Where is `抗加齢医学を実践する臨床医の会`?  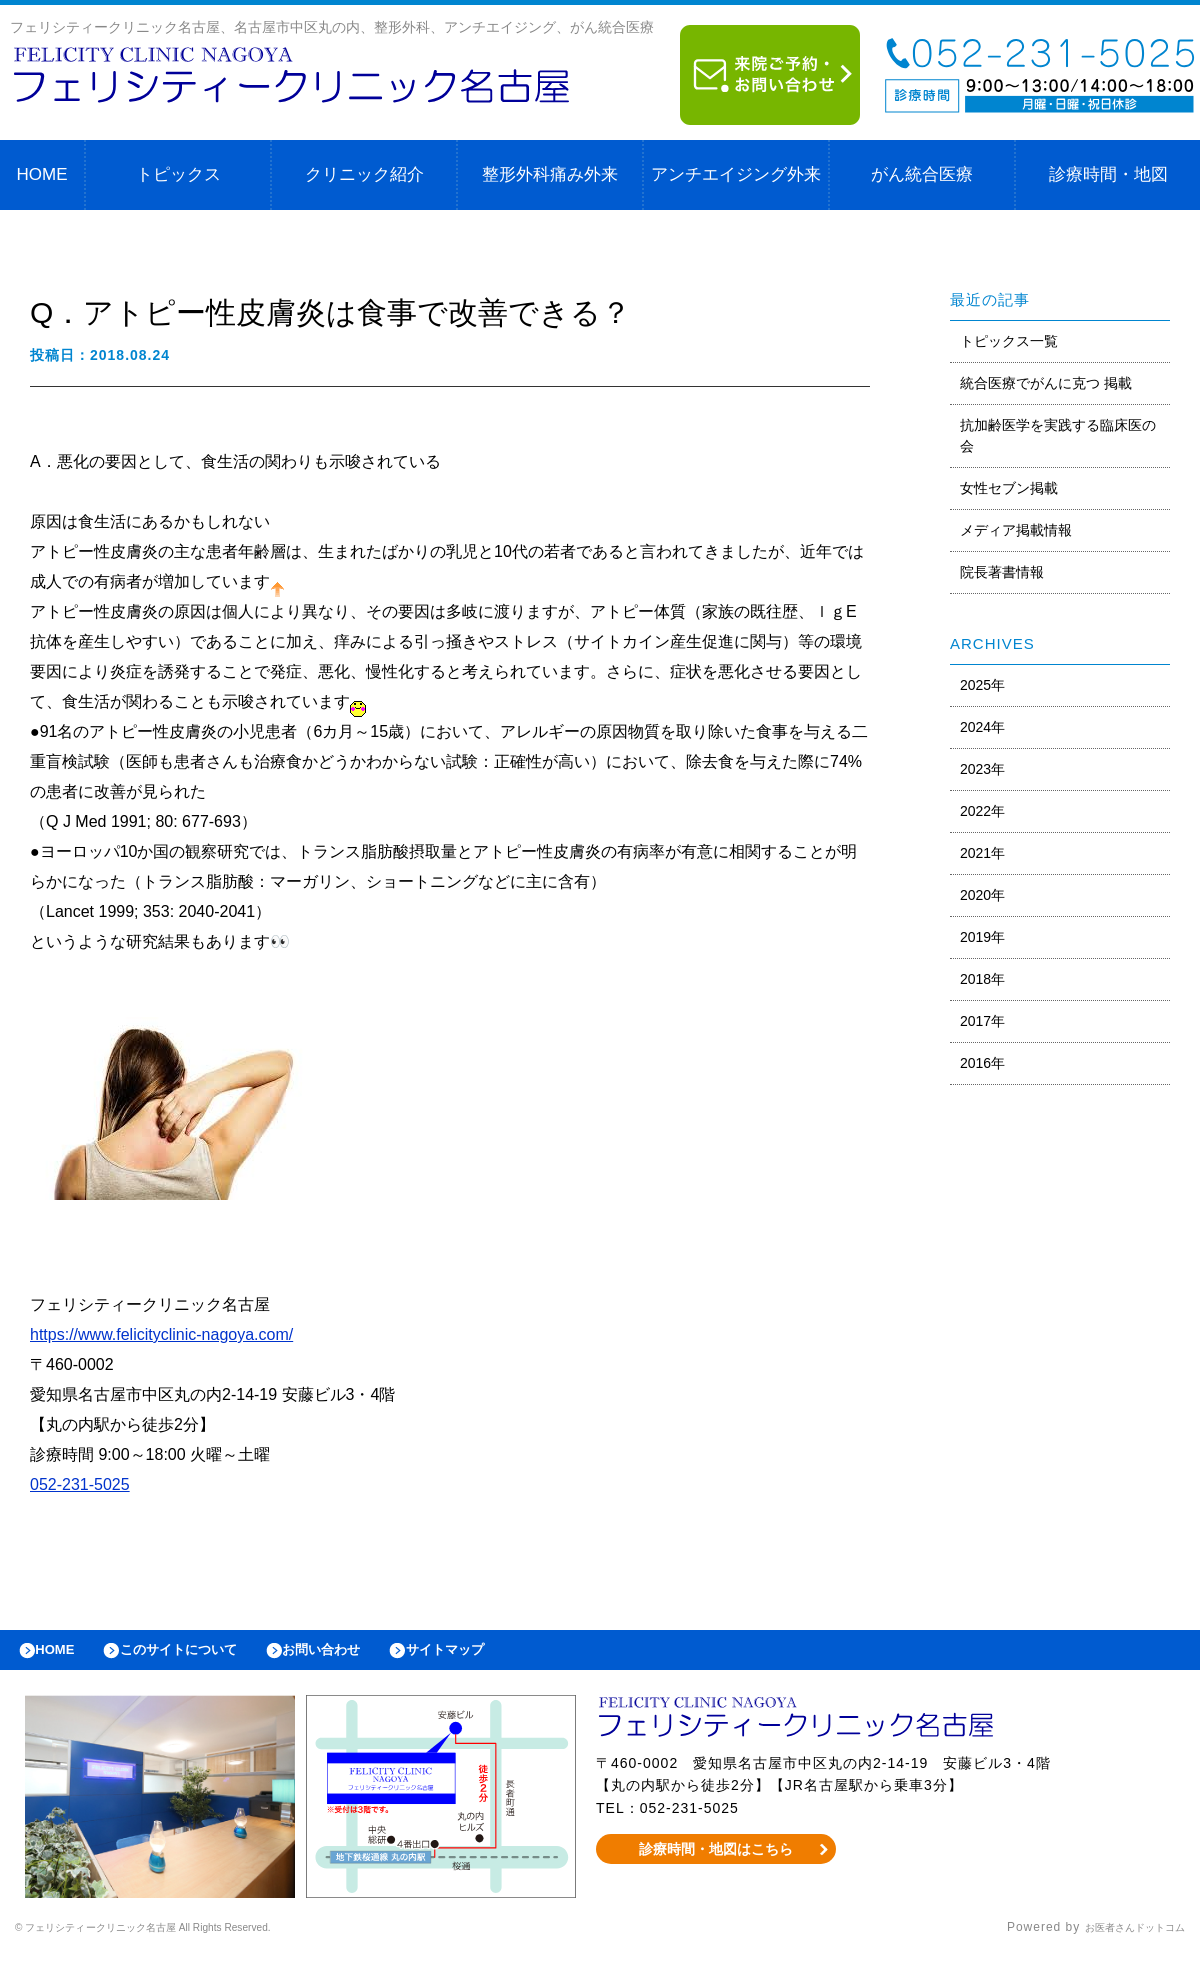
抗加齢医学を実践する臨床医の会 is located at coordinates (1058, 435).